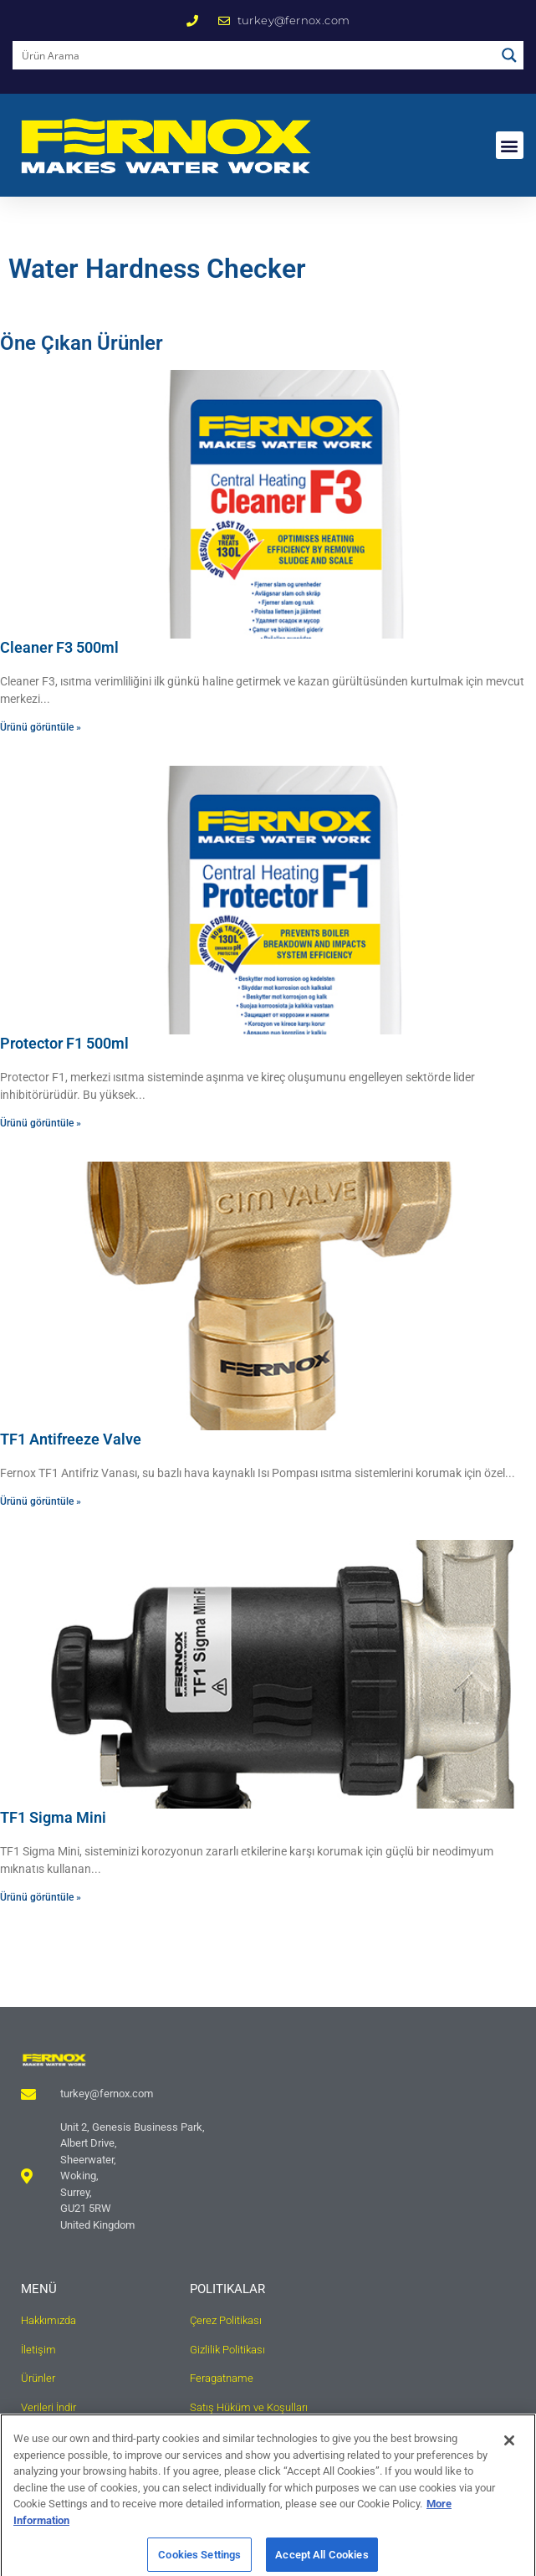 This screenshot has width=536, height=2576. I want to click on [Search input], so click(255, 55).